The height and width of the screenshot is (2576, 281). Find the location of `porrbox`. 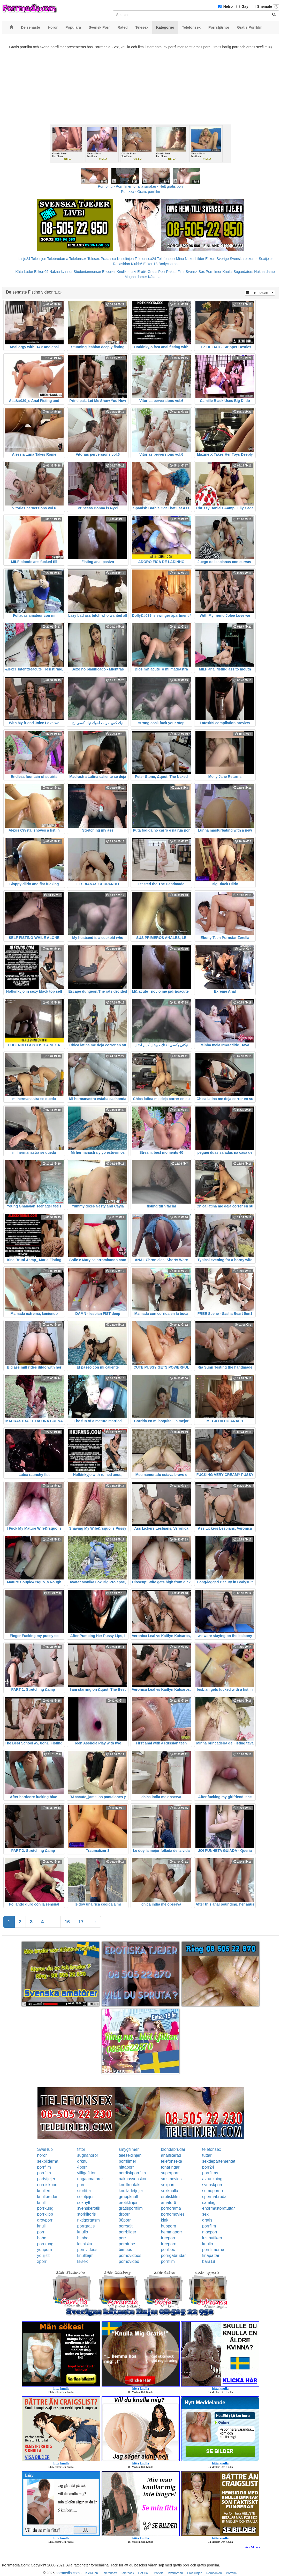

porrbox is located at coordinates (168, 2249).